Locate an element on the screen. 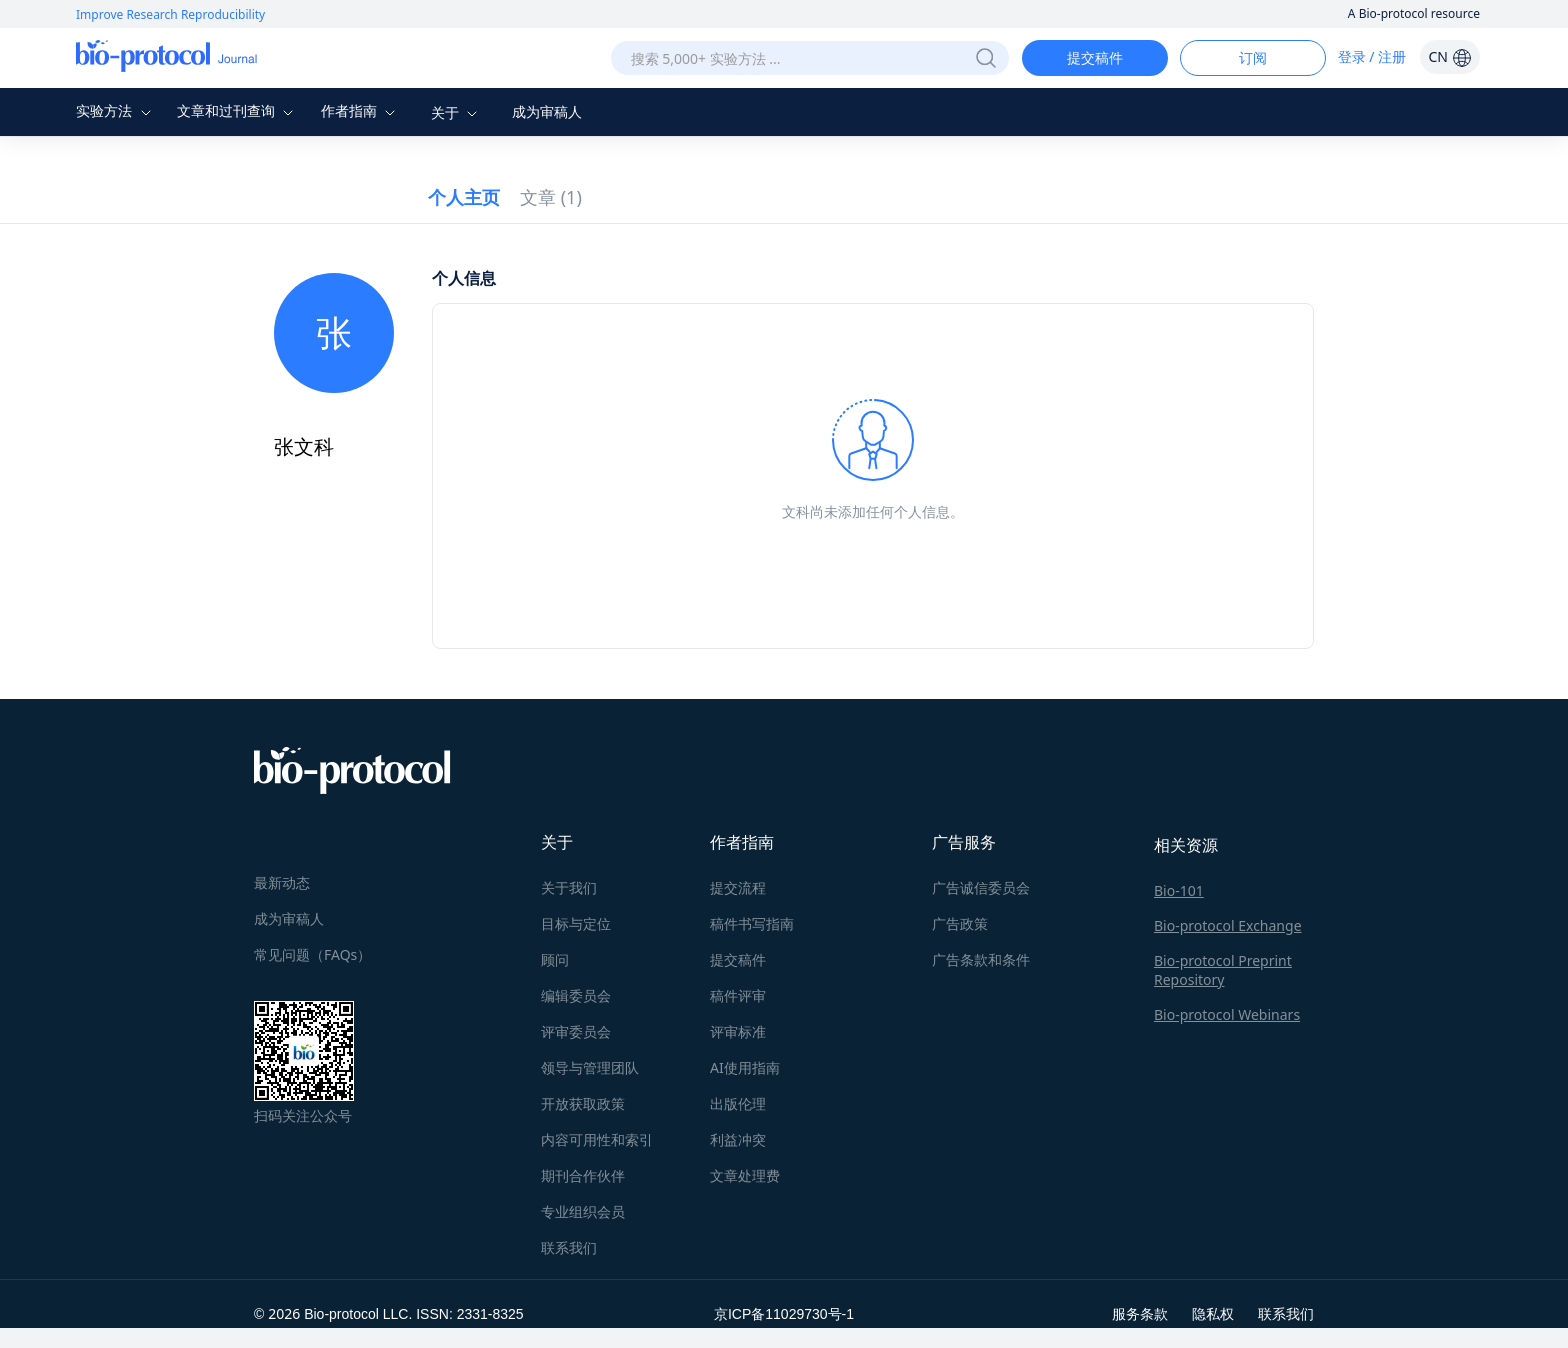 This screenshot has height=1348, width=1568. AI使用指南 is located at coordinates (745, 1067).